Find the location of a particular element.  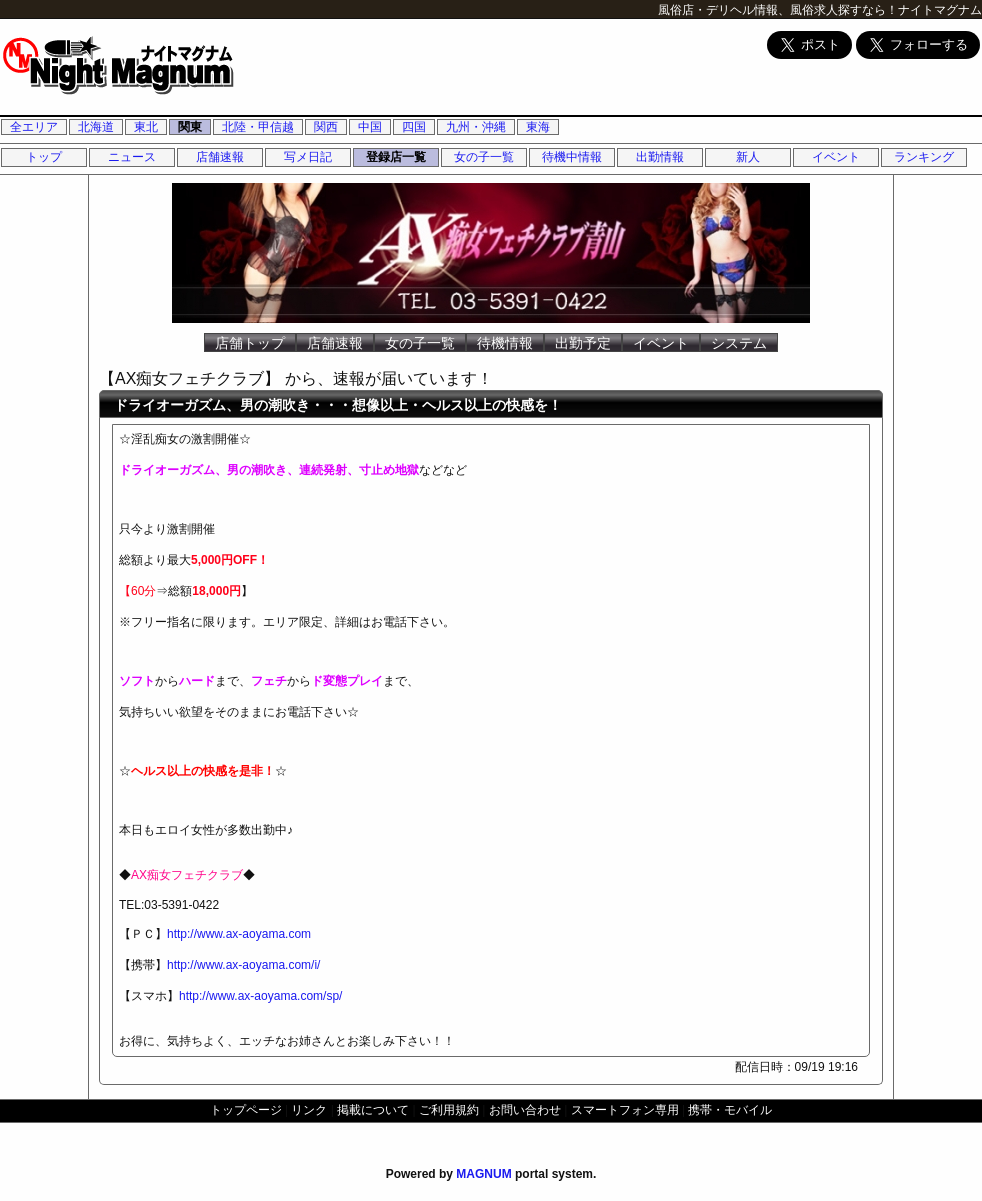

お問い合わせ is located at coordinates (525, 1110).